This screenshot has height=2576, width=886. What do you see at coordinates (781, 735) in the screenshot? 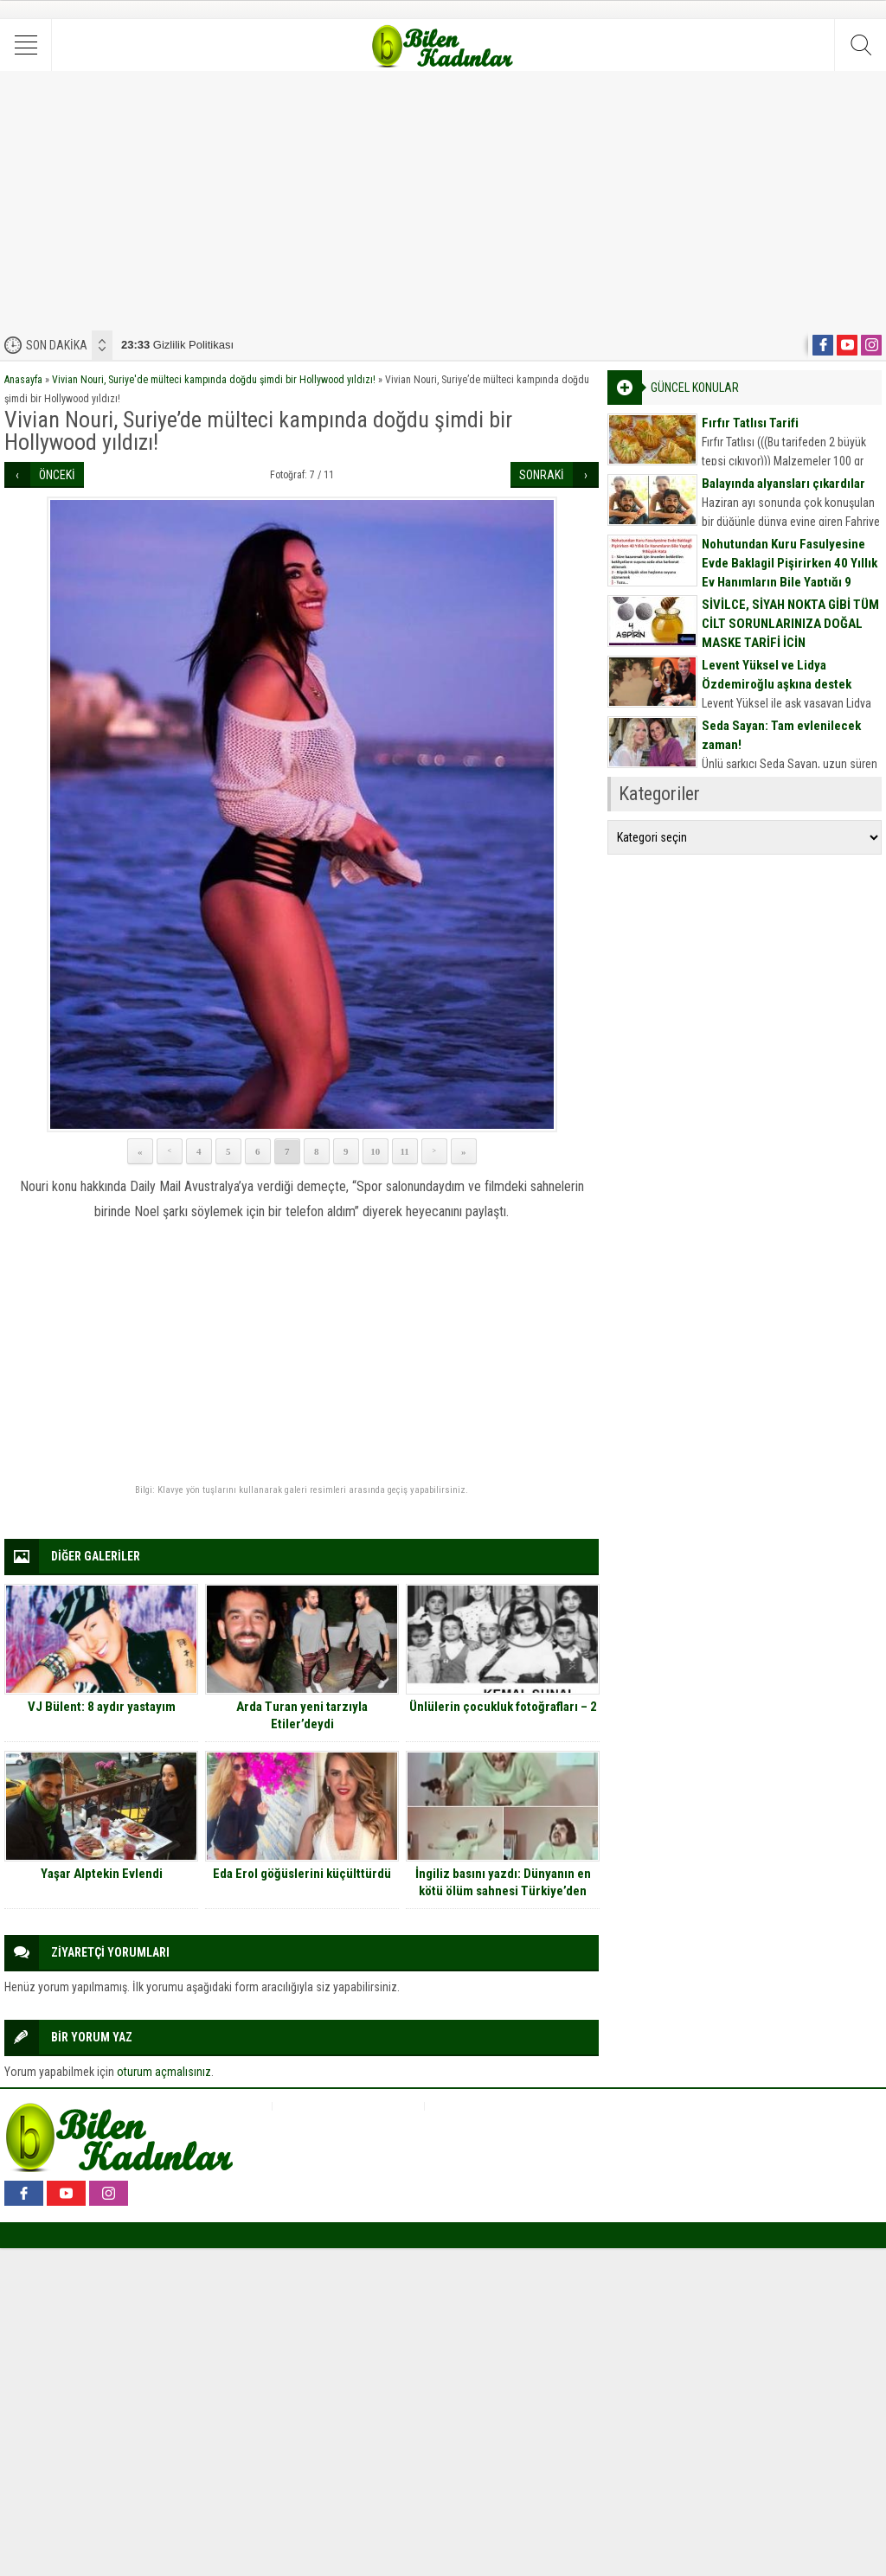
I see `Seda Sayan: Tam evlenilecek zaman!` at bounding box center [781, 735].